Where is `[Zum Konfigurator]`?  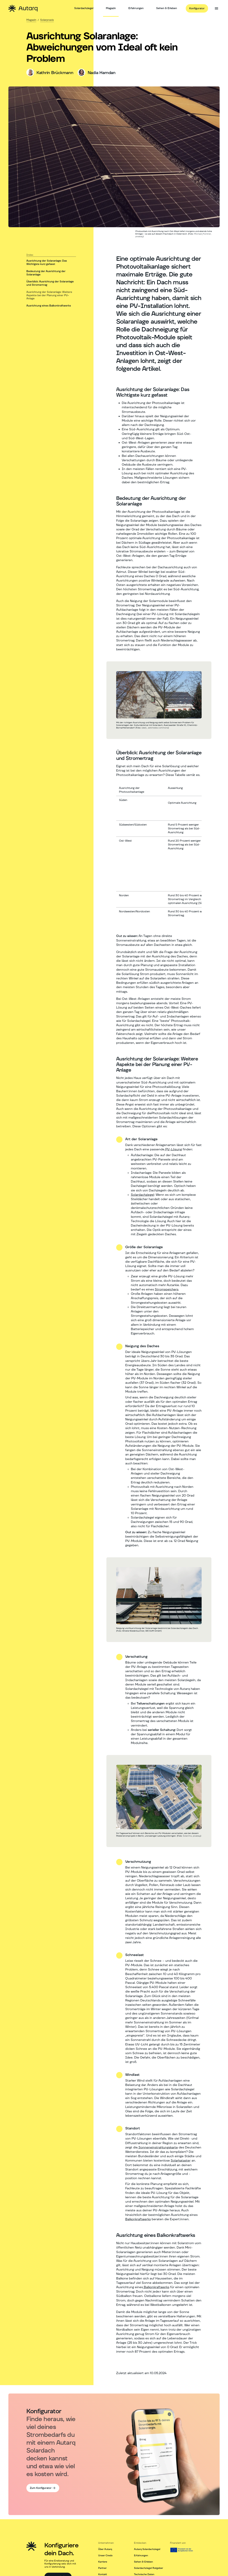
[Zum Konfigurator] is located at coordinates (42, 2488).